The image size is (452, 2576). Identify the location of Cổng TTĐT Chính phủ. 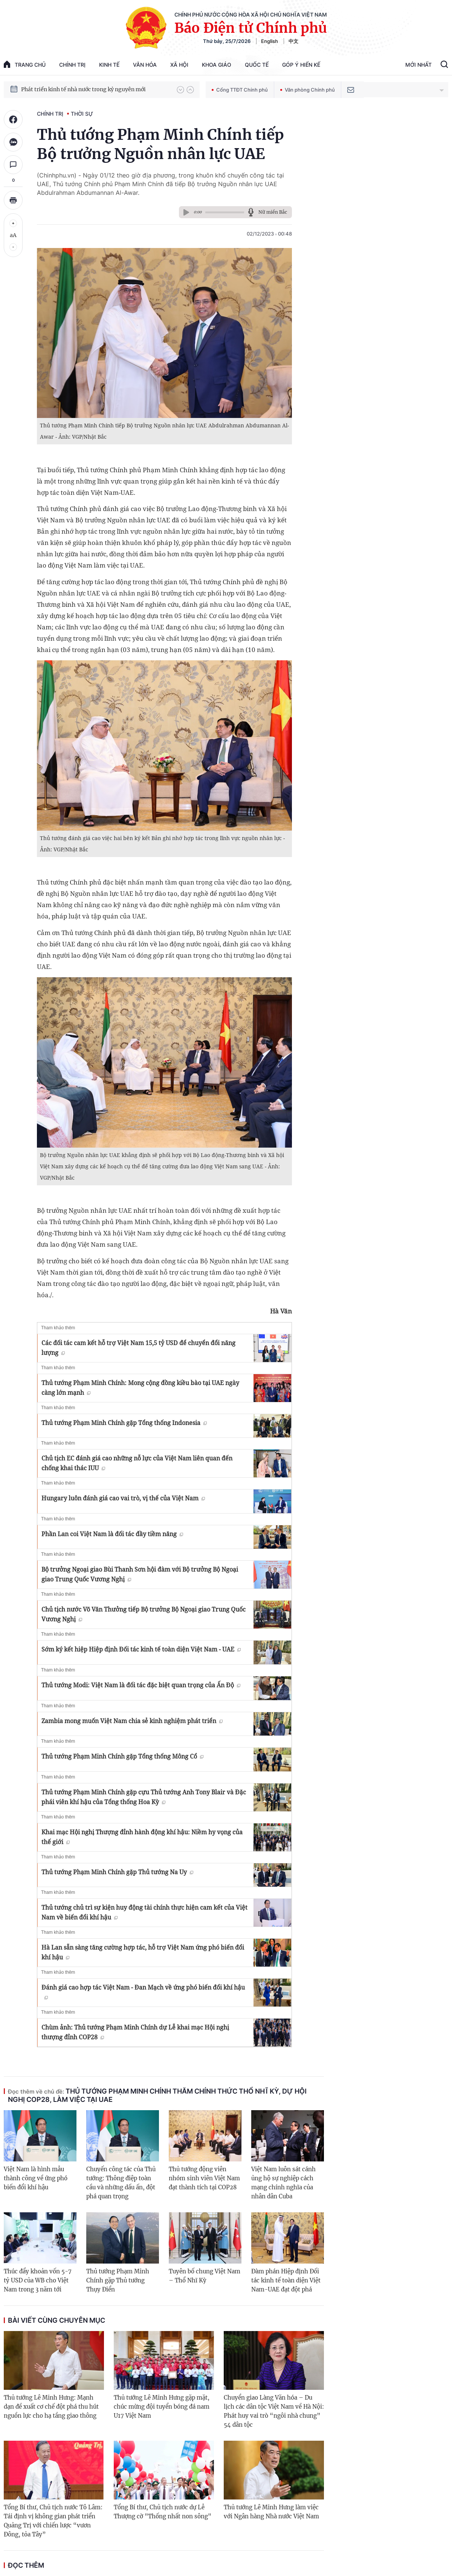
(240, 90).